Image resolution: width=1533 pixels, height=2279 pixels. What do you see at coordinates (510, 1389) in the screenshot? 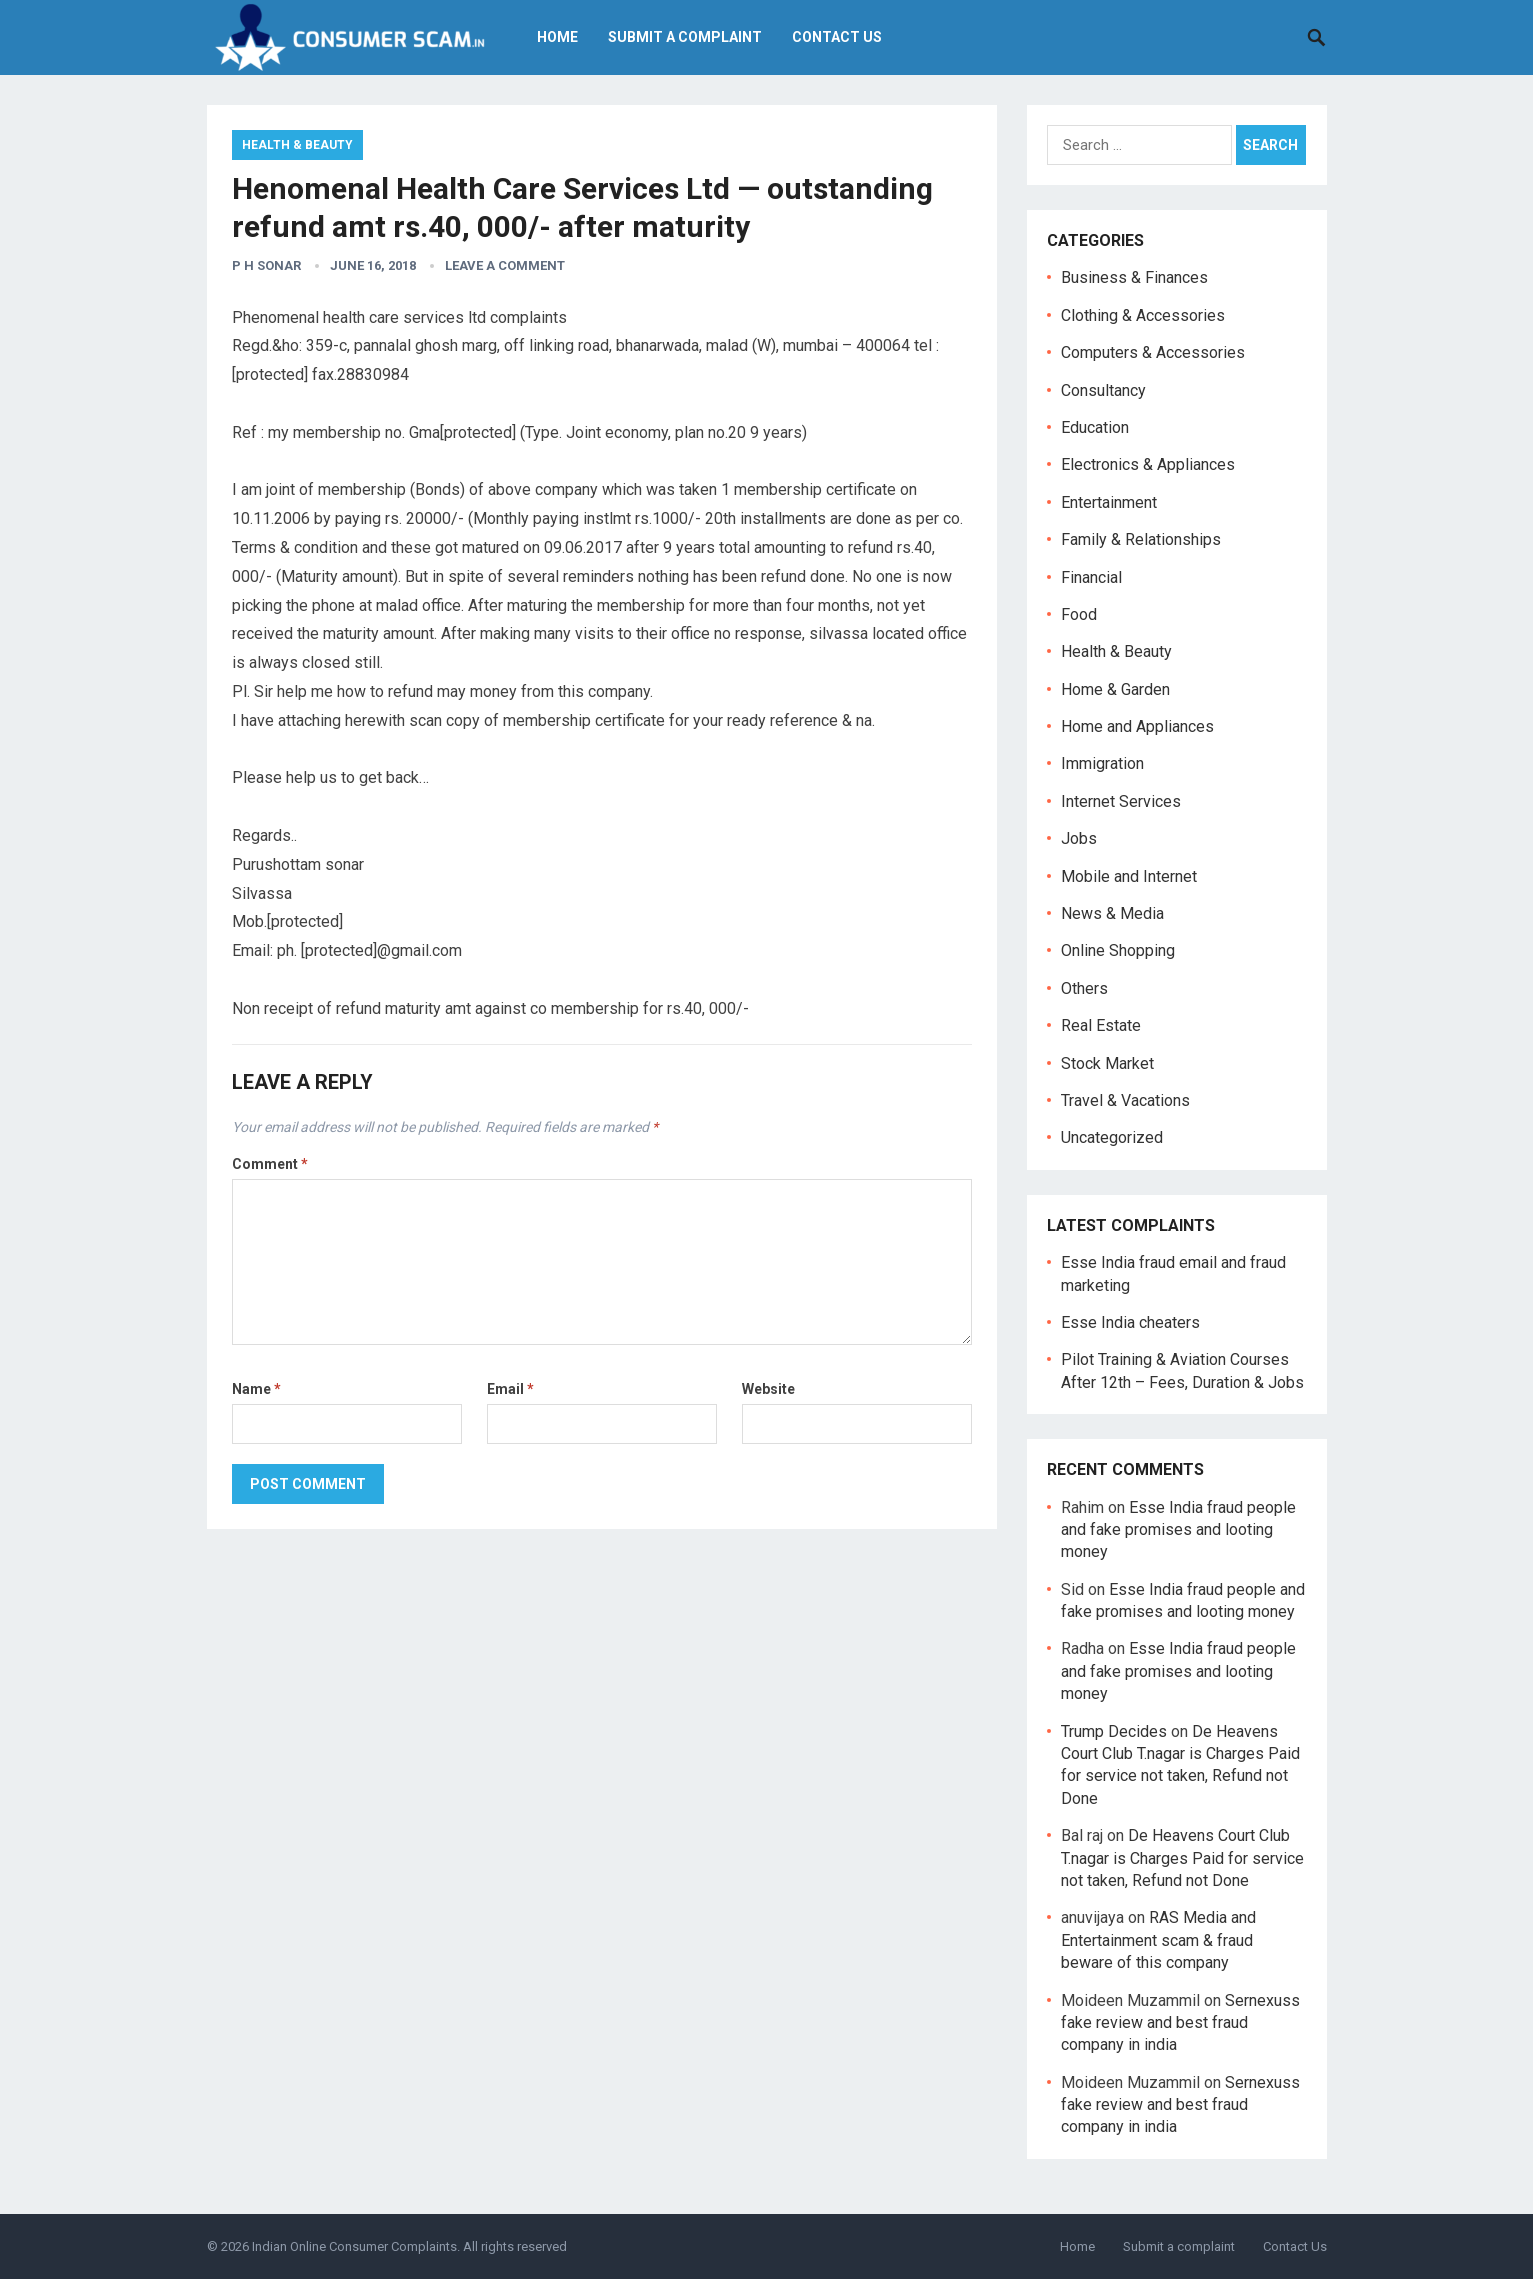
I see `Email` at bounding box center [510, 1389].